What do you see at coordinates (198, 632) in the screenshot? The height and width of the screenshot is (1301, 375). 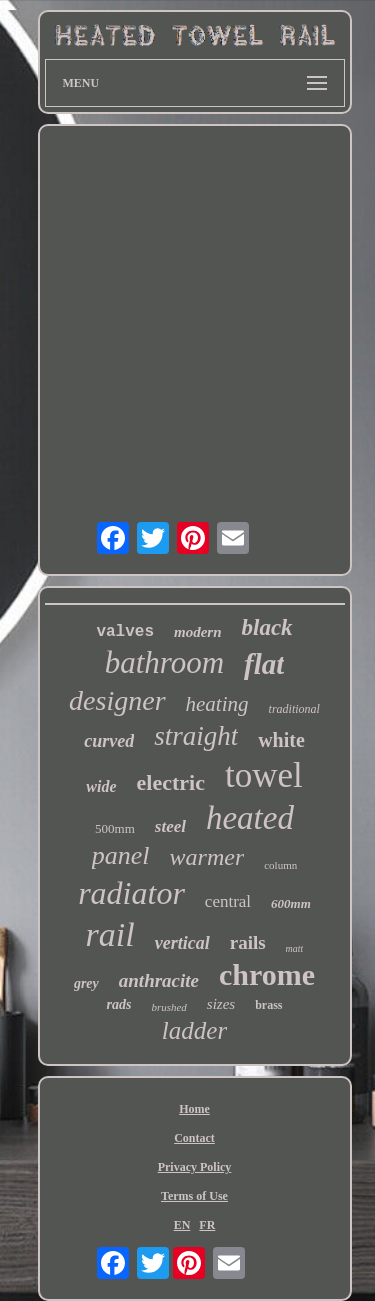 I see `modern` at bounding box center [198, 632].